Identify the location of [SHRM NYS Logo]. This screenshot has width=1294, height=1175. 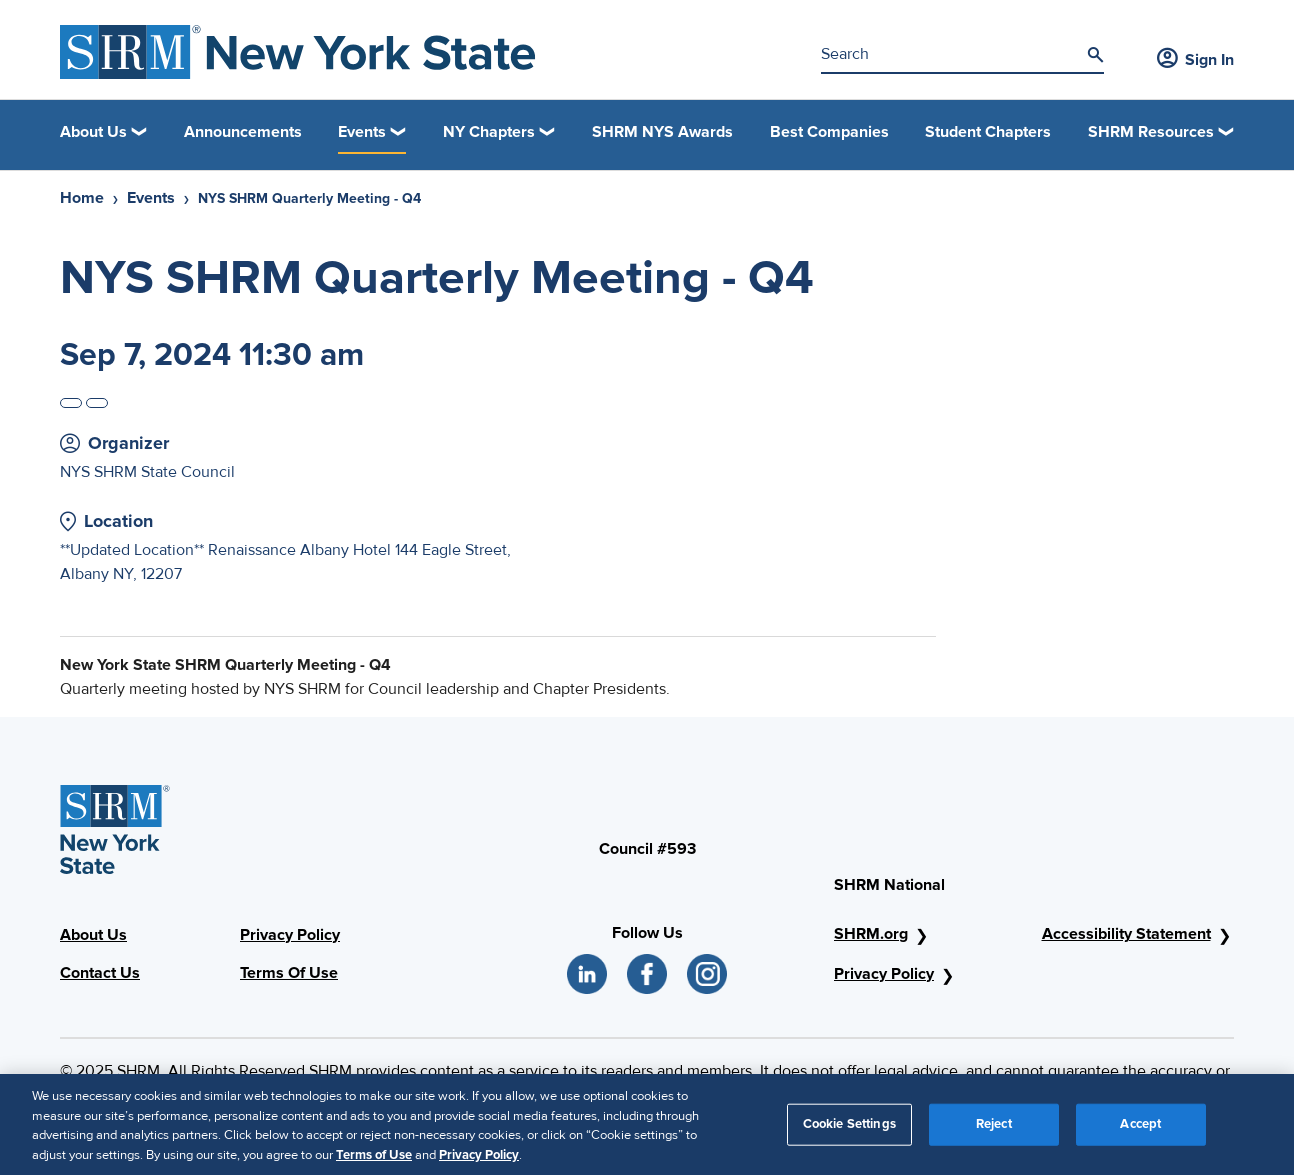
(298, 52).